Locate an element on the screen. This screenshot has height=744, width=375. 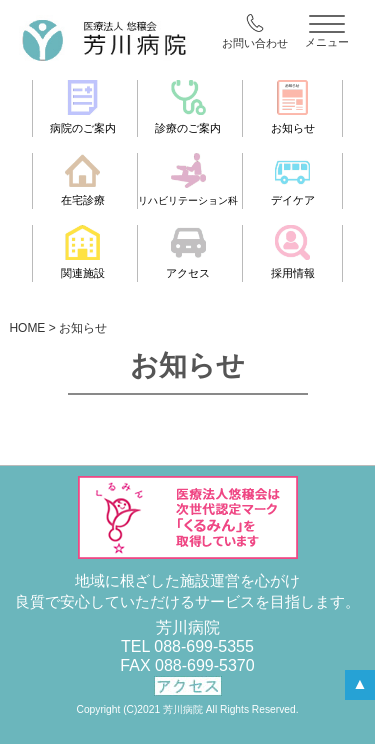
HOME is located at coordinates (27, 328).